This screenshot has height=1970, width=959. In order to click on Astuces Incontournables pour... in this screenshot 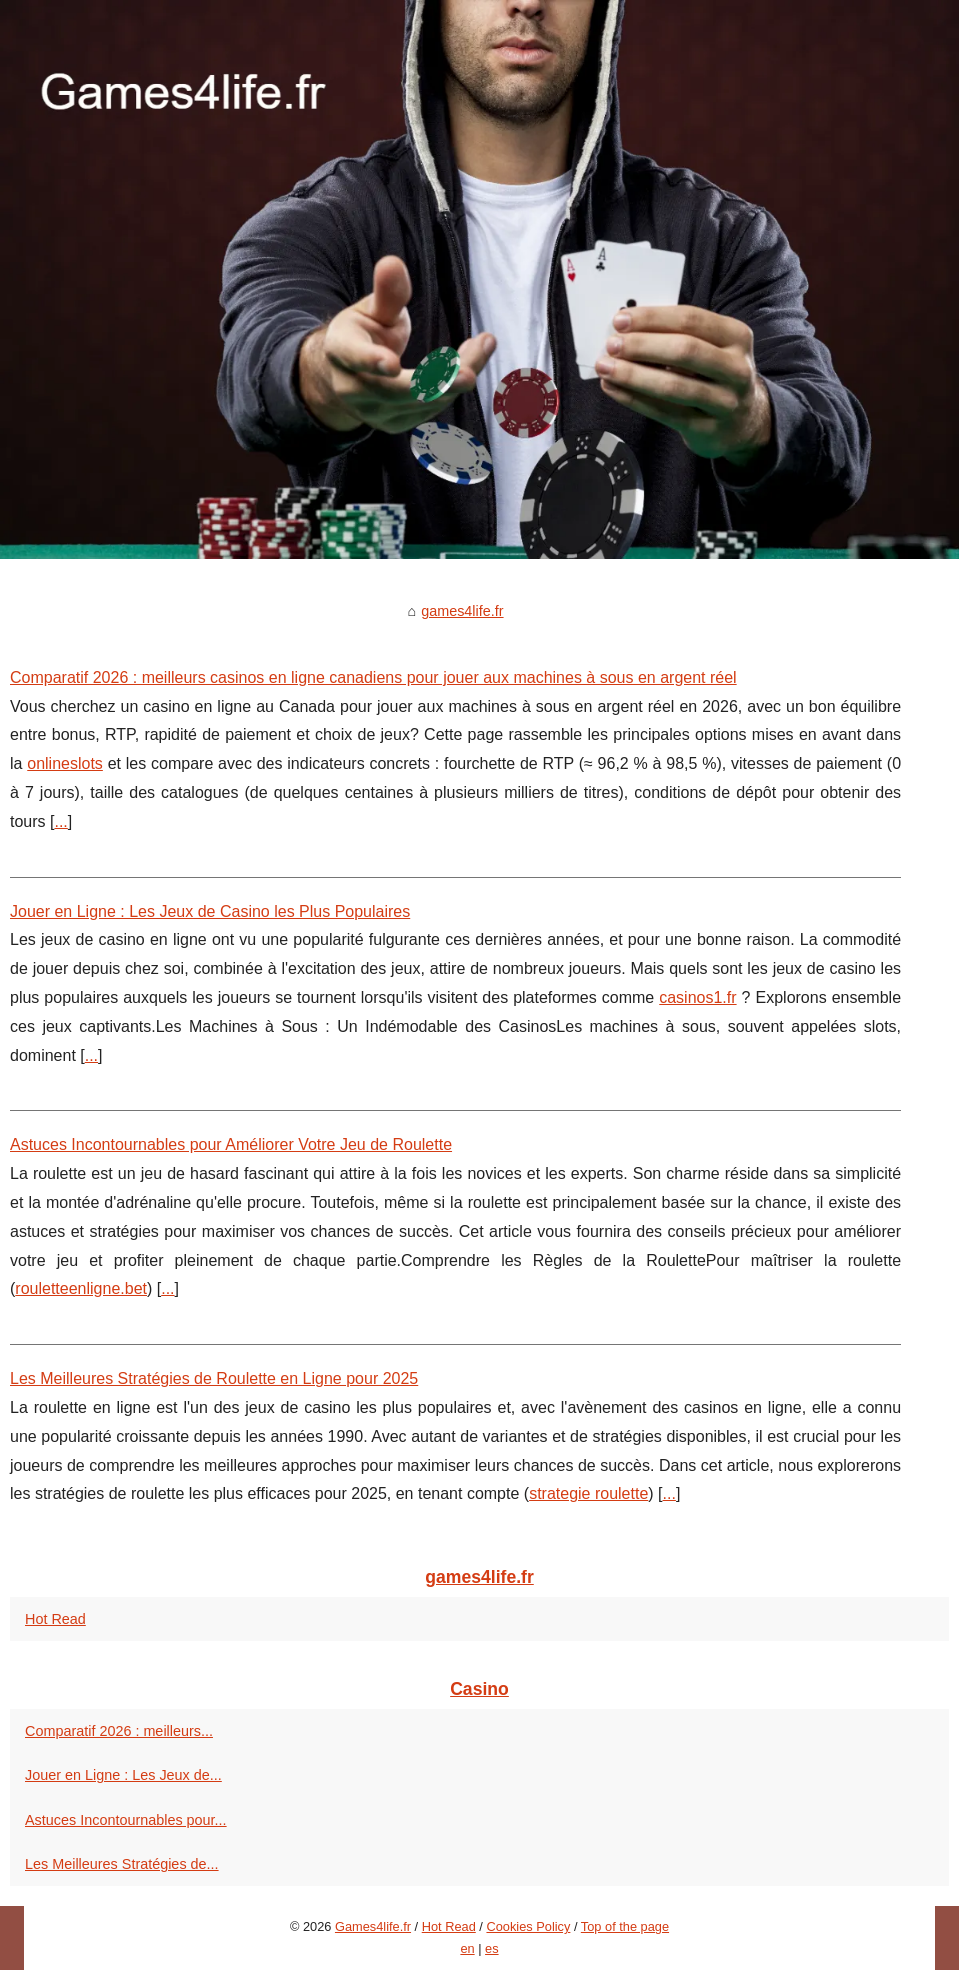, I will do `click(126, 1820)`.